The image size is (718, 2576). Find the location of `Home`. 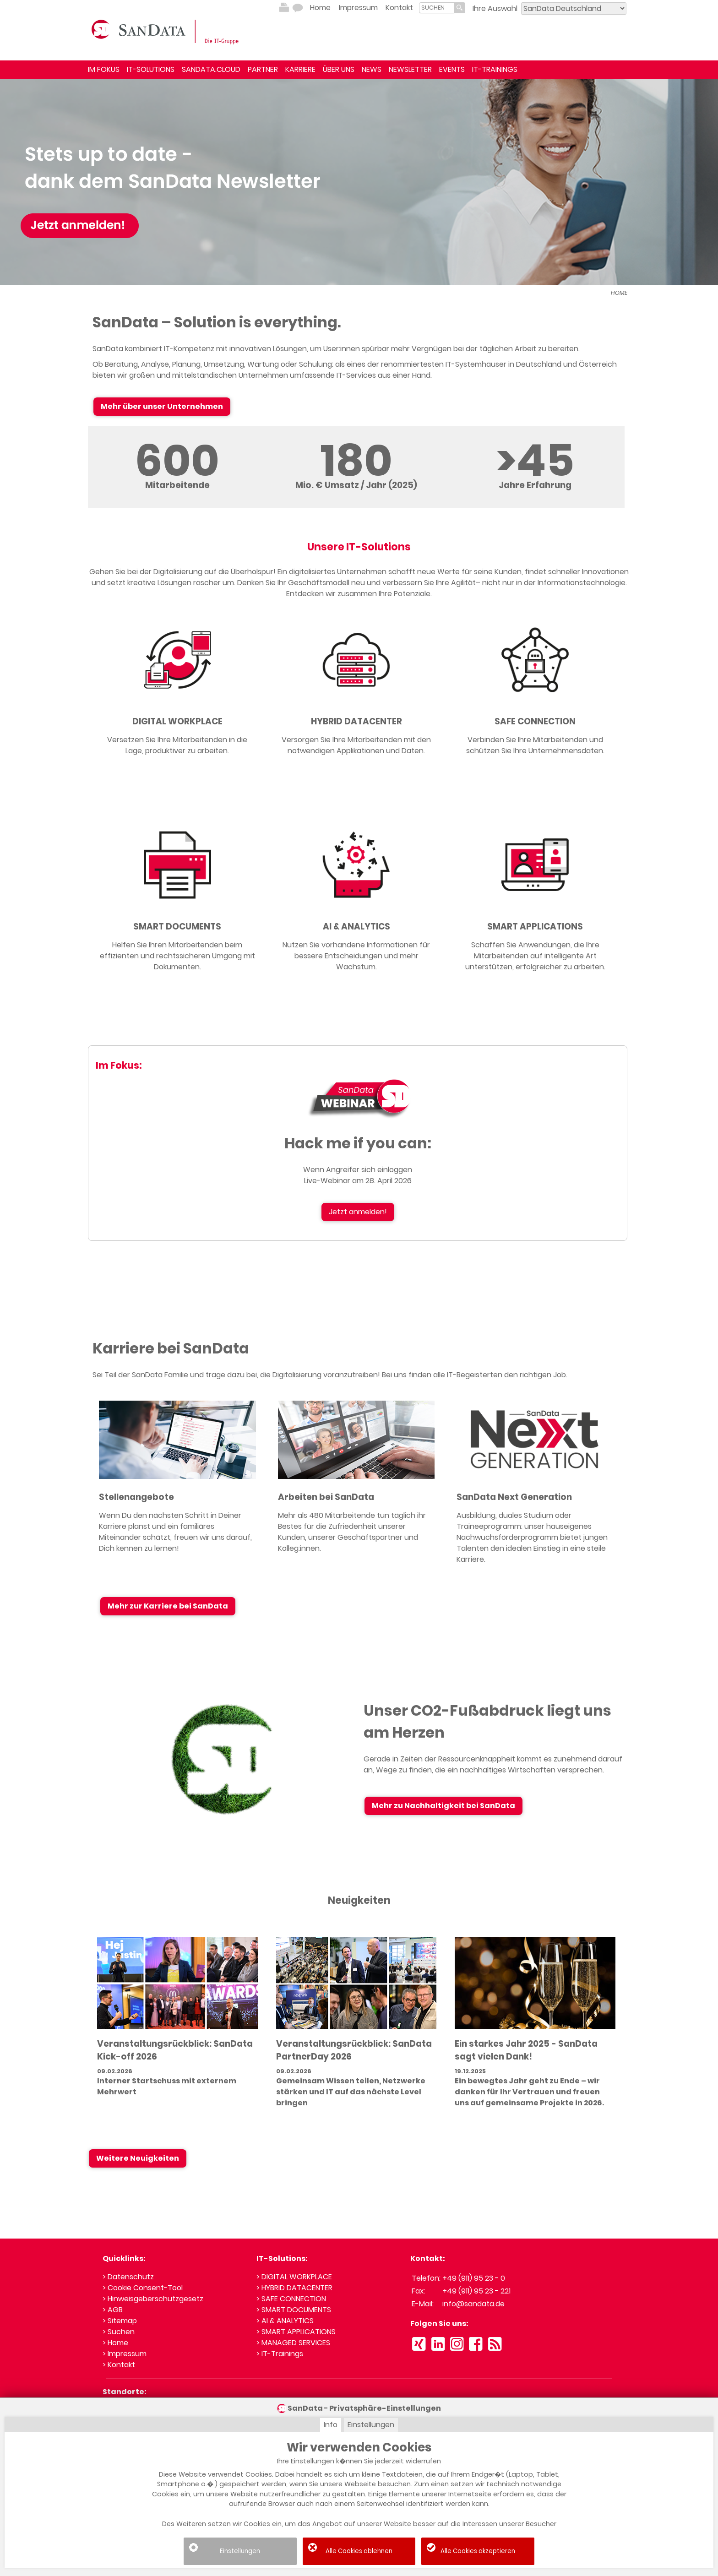

Home is located at coordinates (320, 7).